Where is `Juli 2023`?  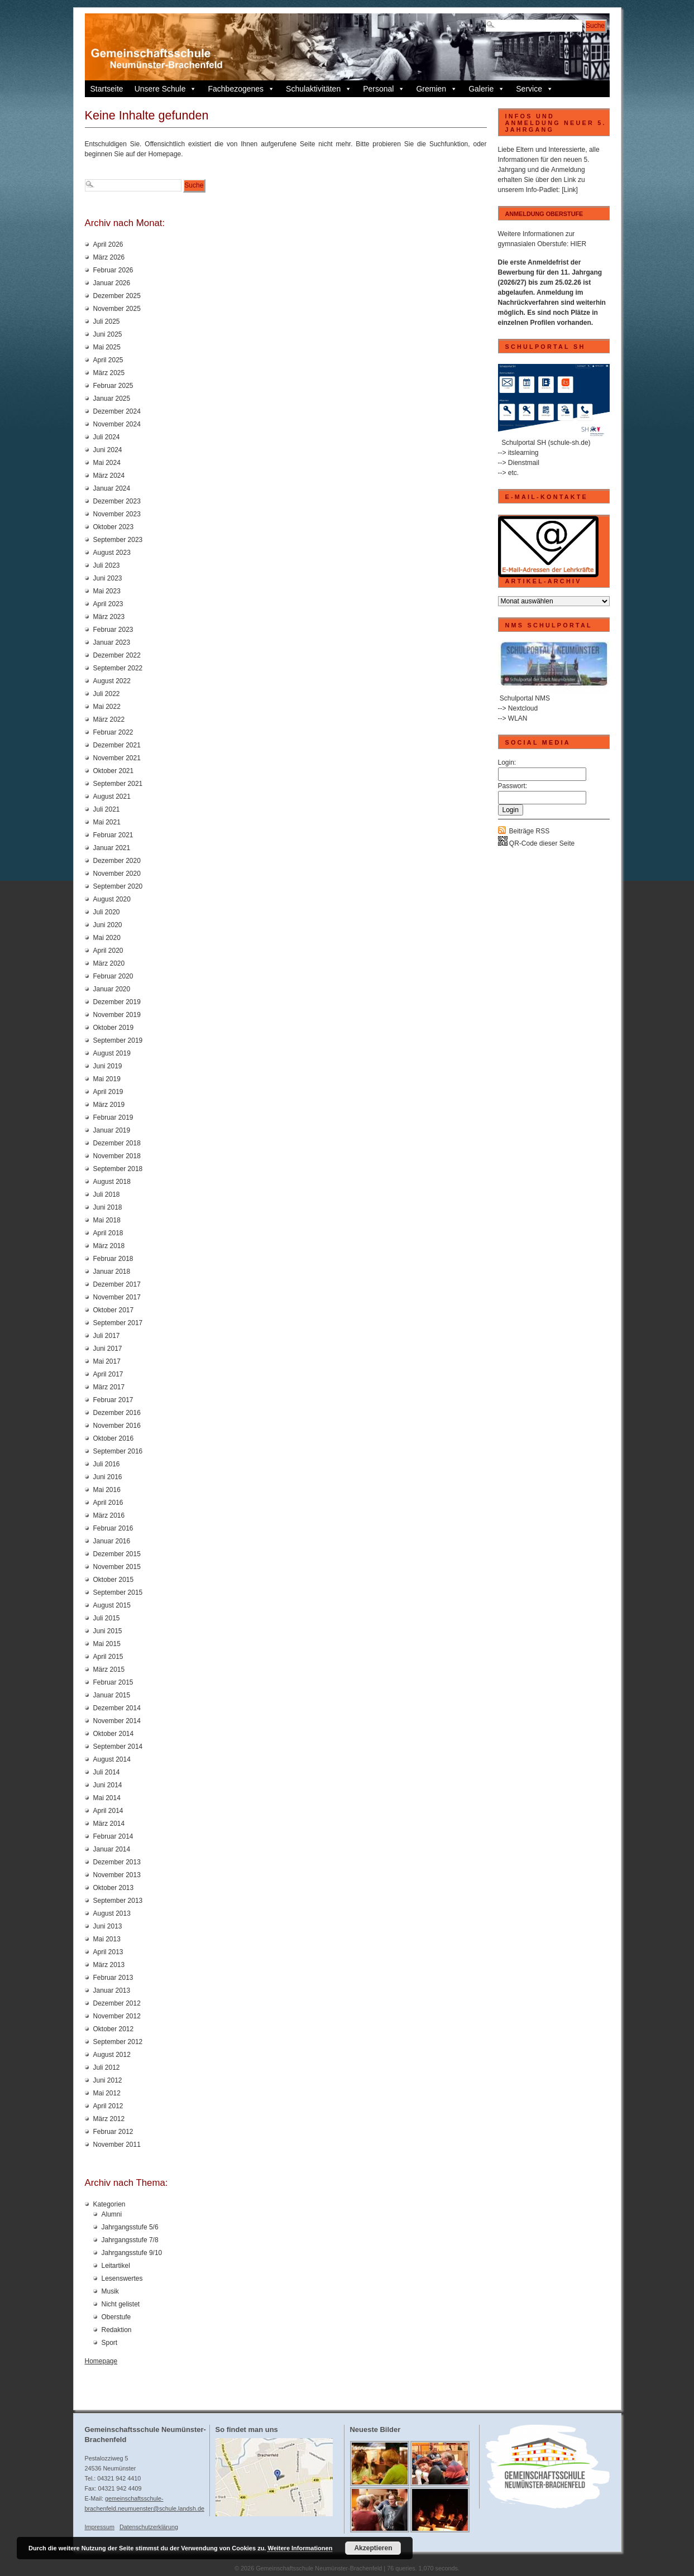
Juli 2023 is located at coordinates (106, 565).